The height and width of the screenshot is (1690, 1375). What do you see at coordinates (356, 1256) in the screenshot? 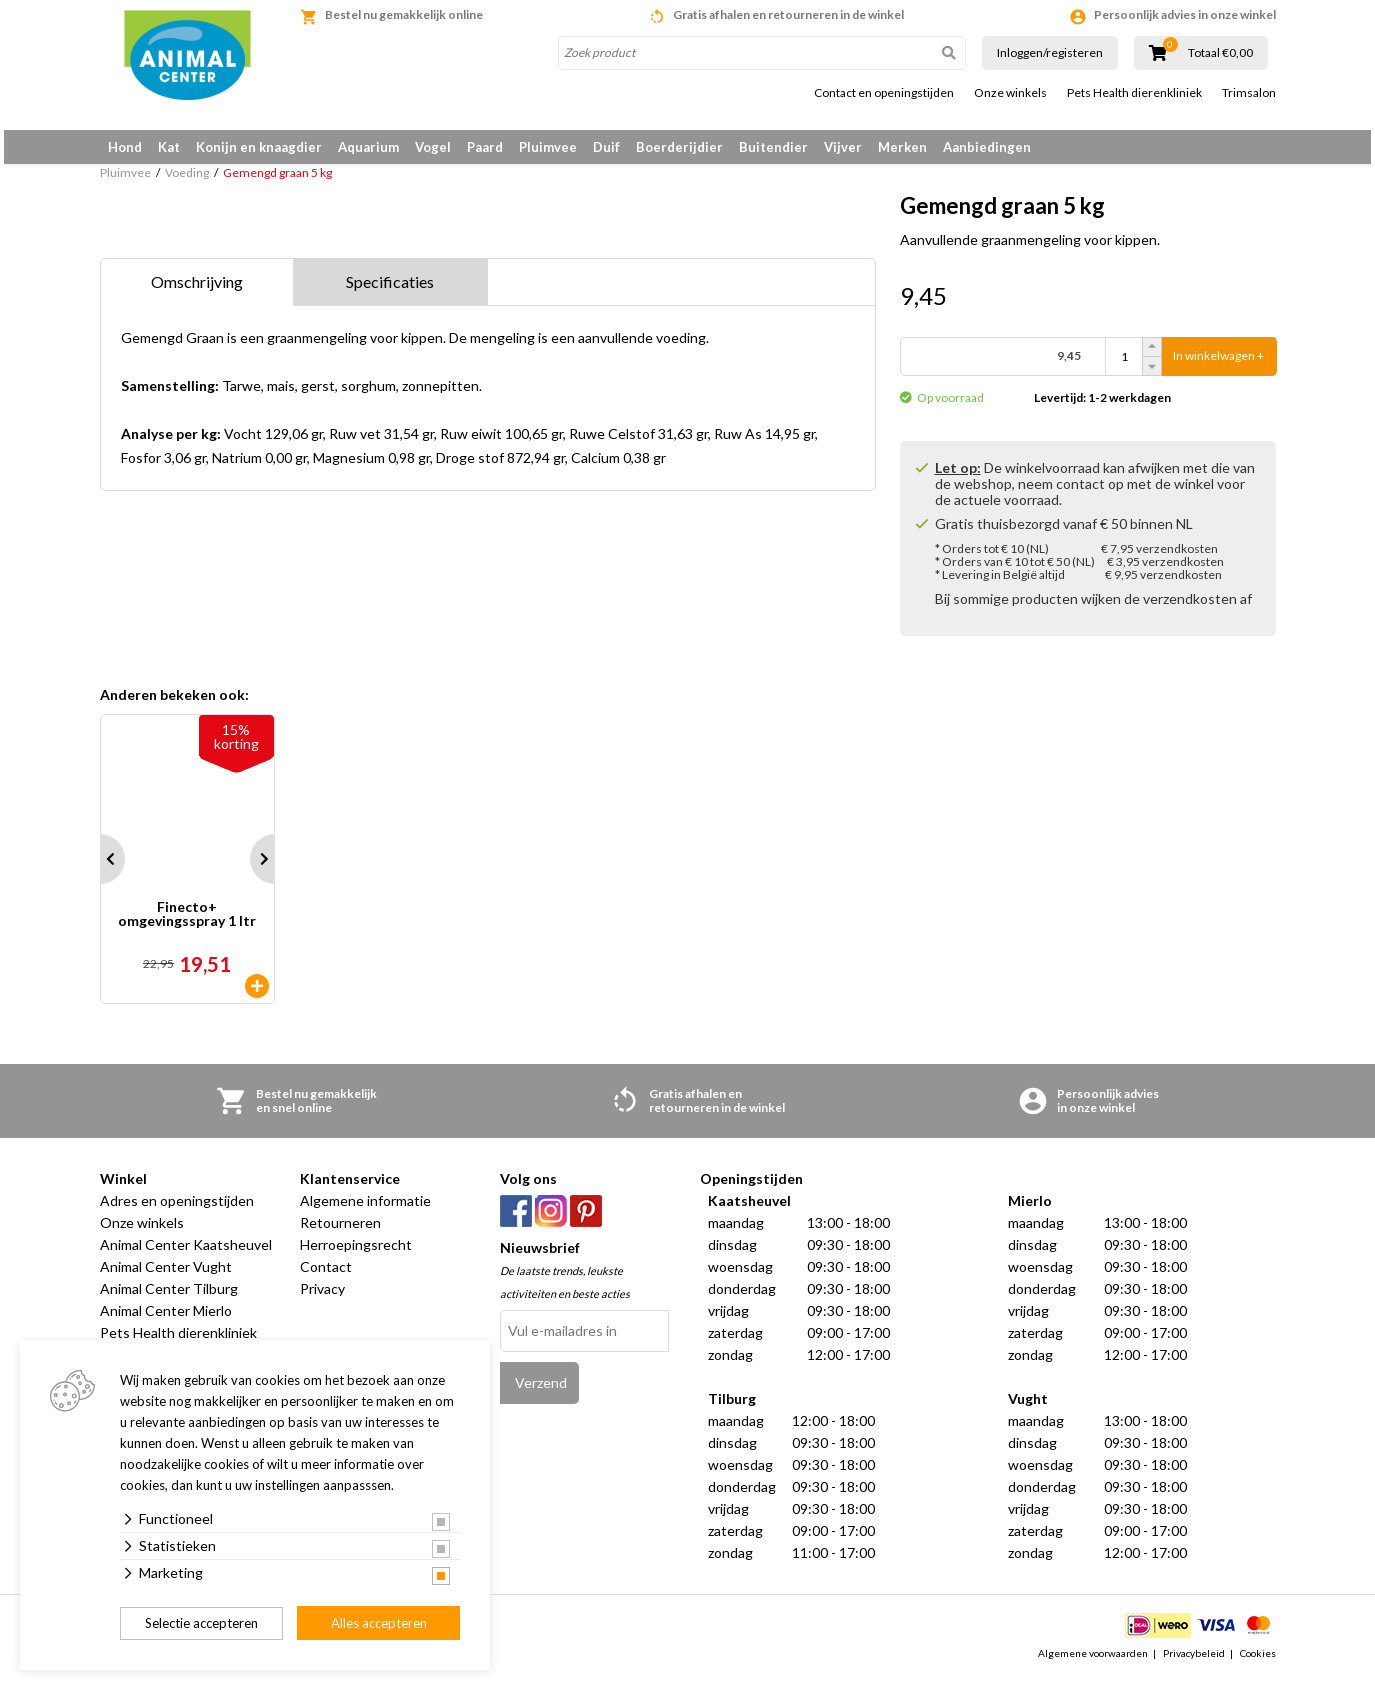
I see `Herroepingsrecht` at bounding box center [356, 1256].